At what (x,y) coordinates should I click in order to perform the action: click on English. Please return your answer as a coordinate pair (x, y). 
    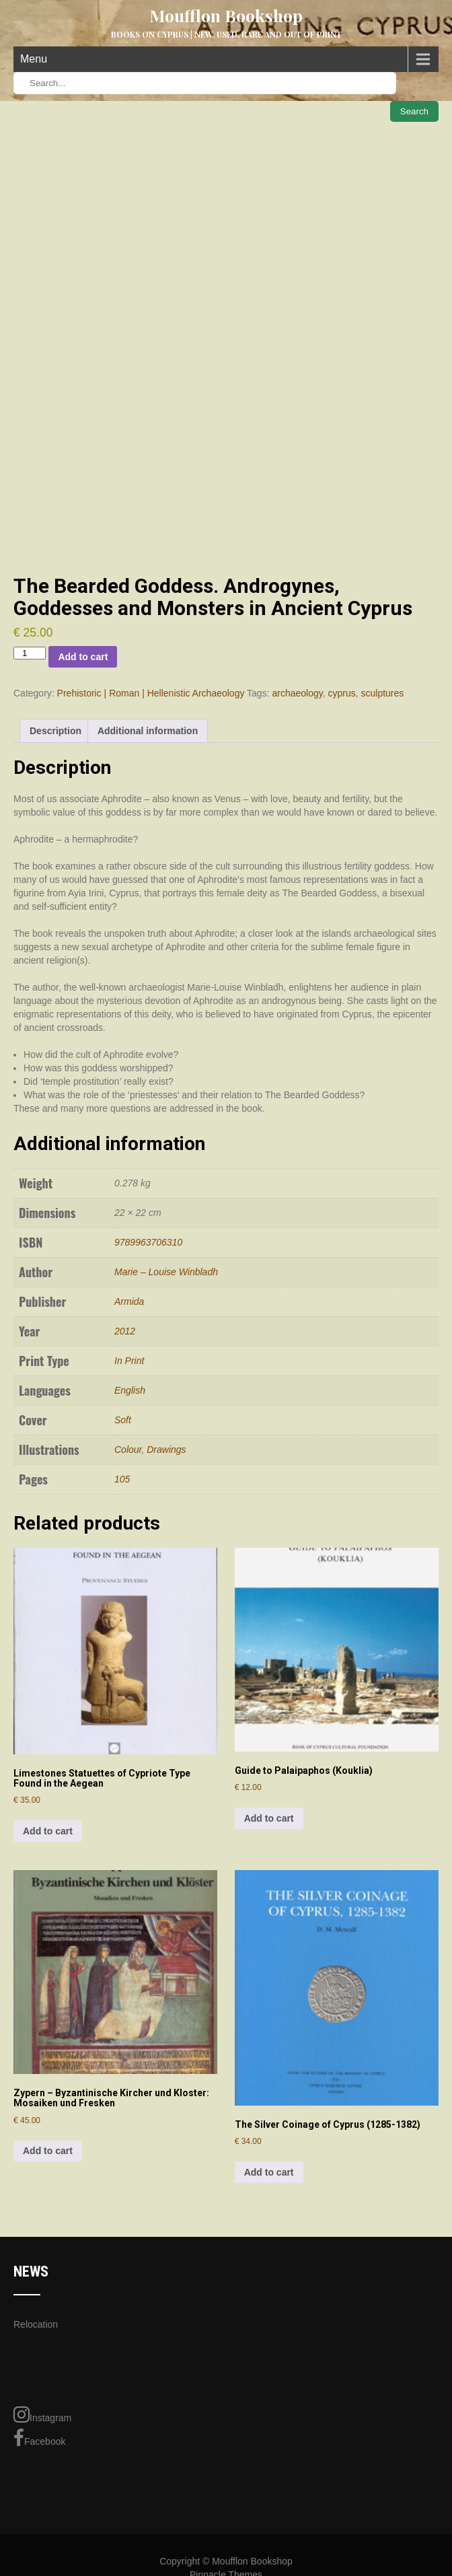
    Looking at the image, I should click on (129, 1390).